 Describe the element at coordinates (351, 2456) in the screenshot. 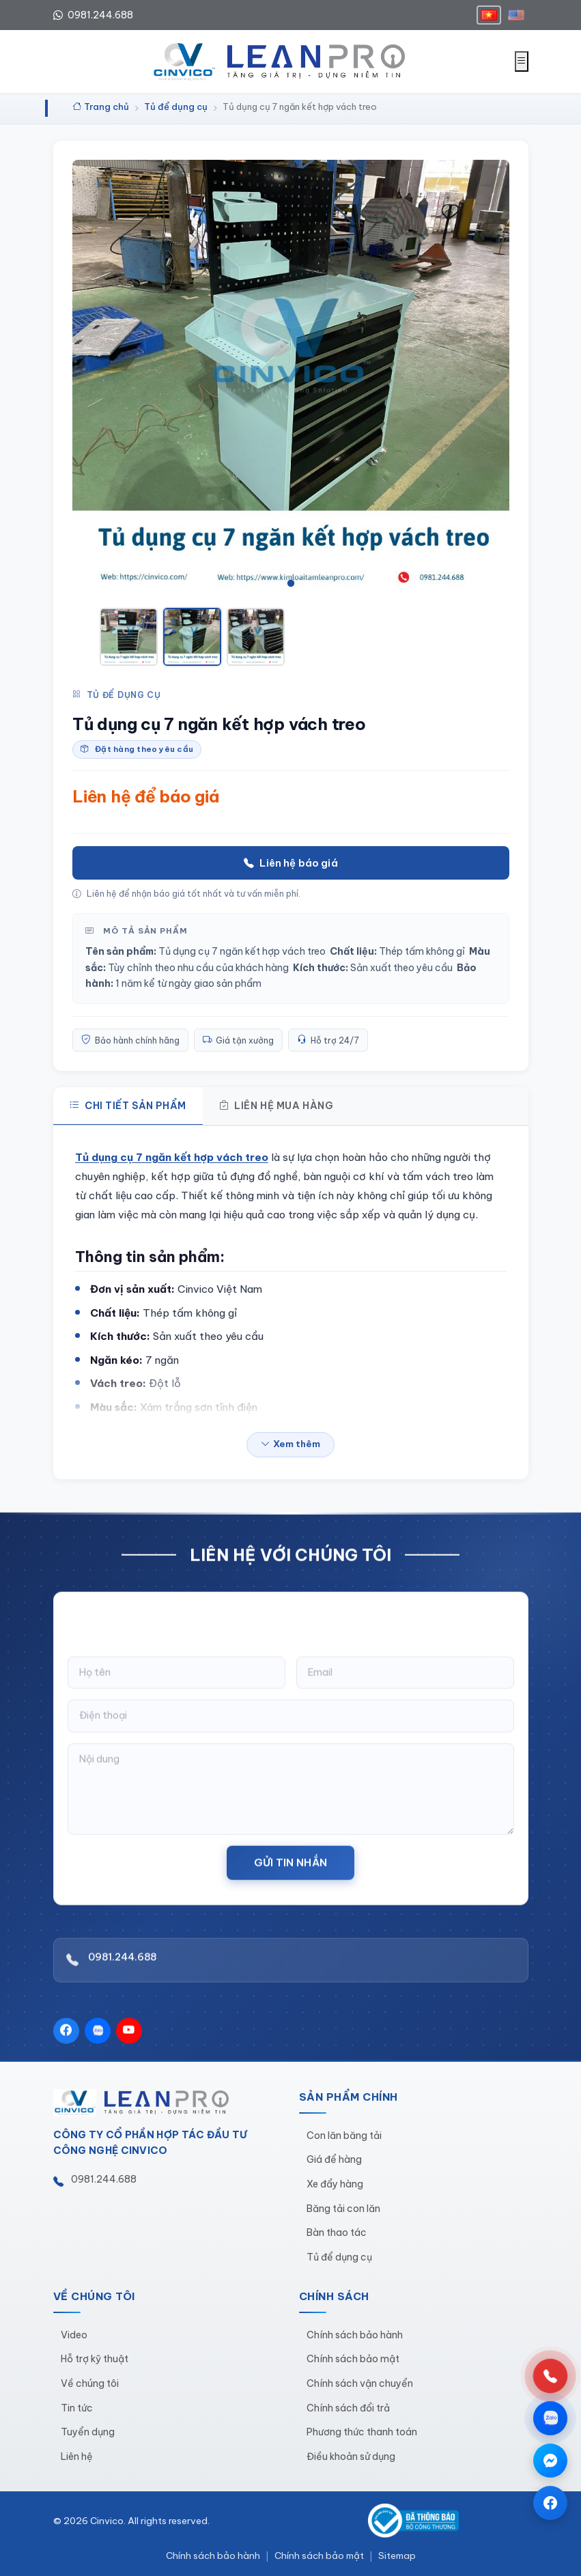

I see `Điều khoản sử dụng` at that location.